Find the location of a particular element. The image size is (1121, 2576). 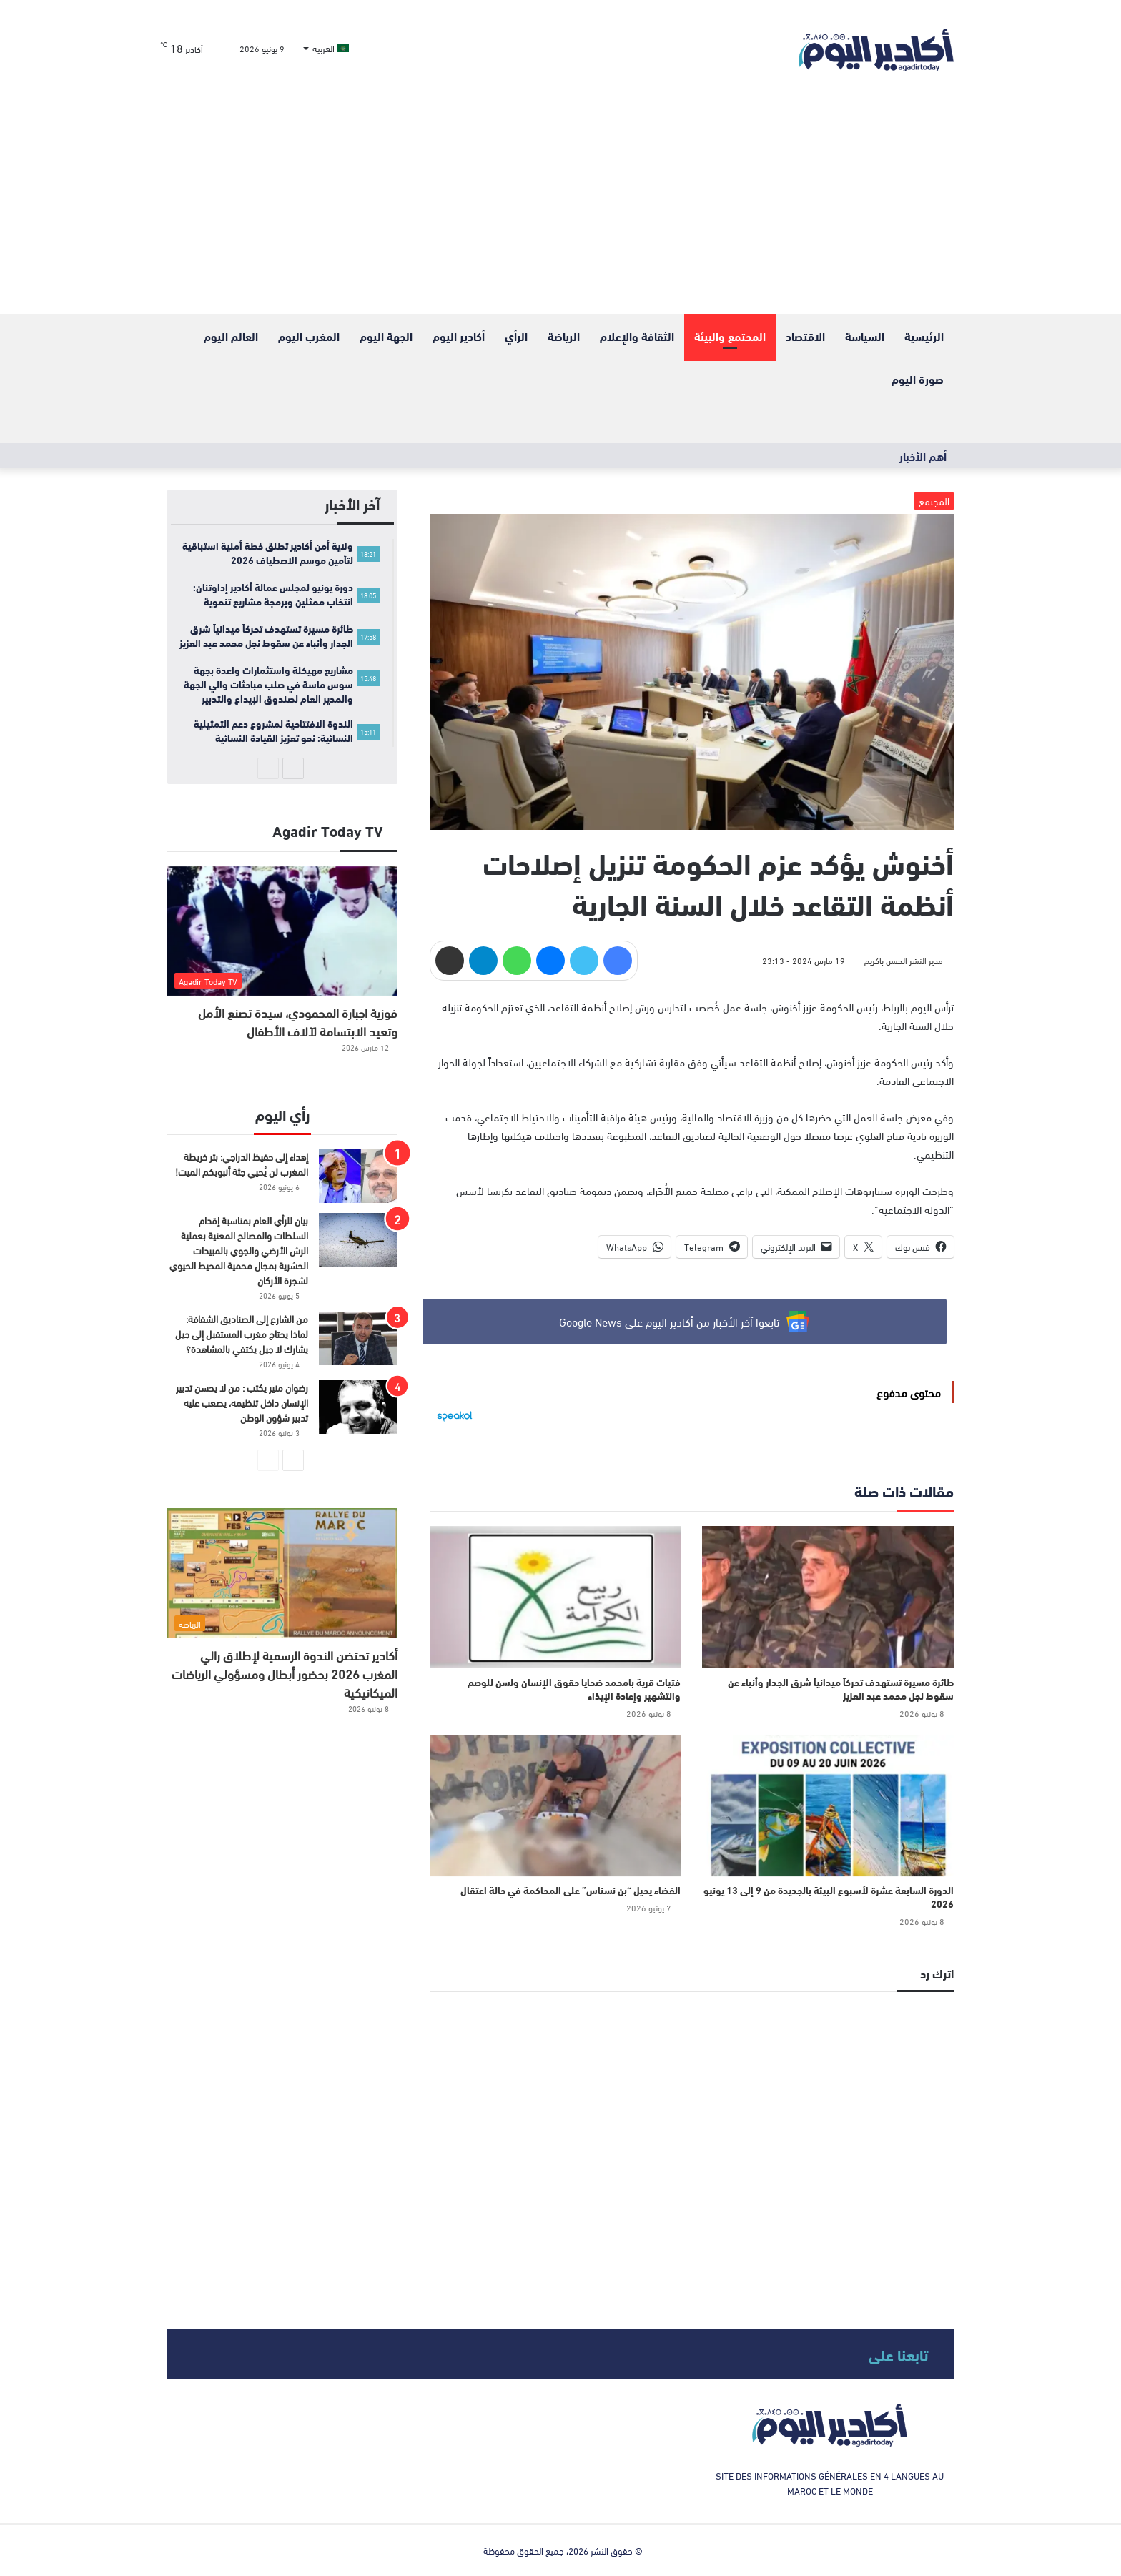

[طائرة مسيرة تستهدف تحركاً ميدانياً شرق الجدار وأنباء عن سقوط نجل محمد عبد العزيز] is located at coordinates (828, 1597).